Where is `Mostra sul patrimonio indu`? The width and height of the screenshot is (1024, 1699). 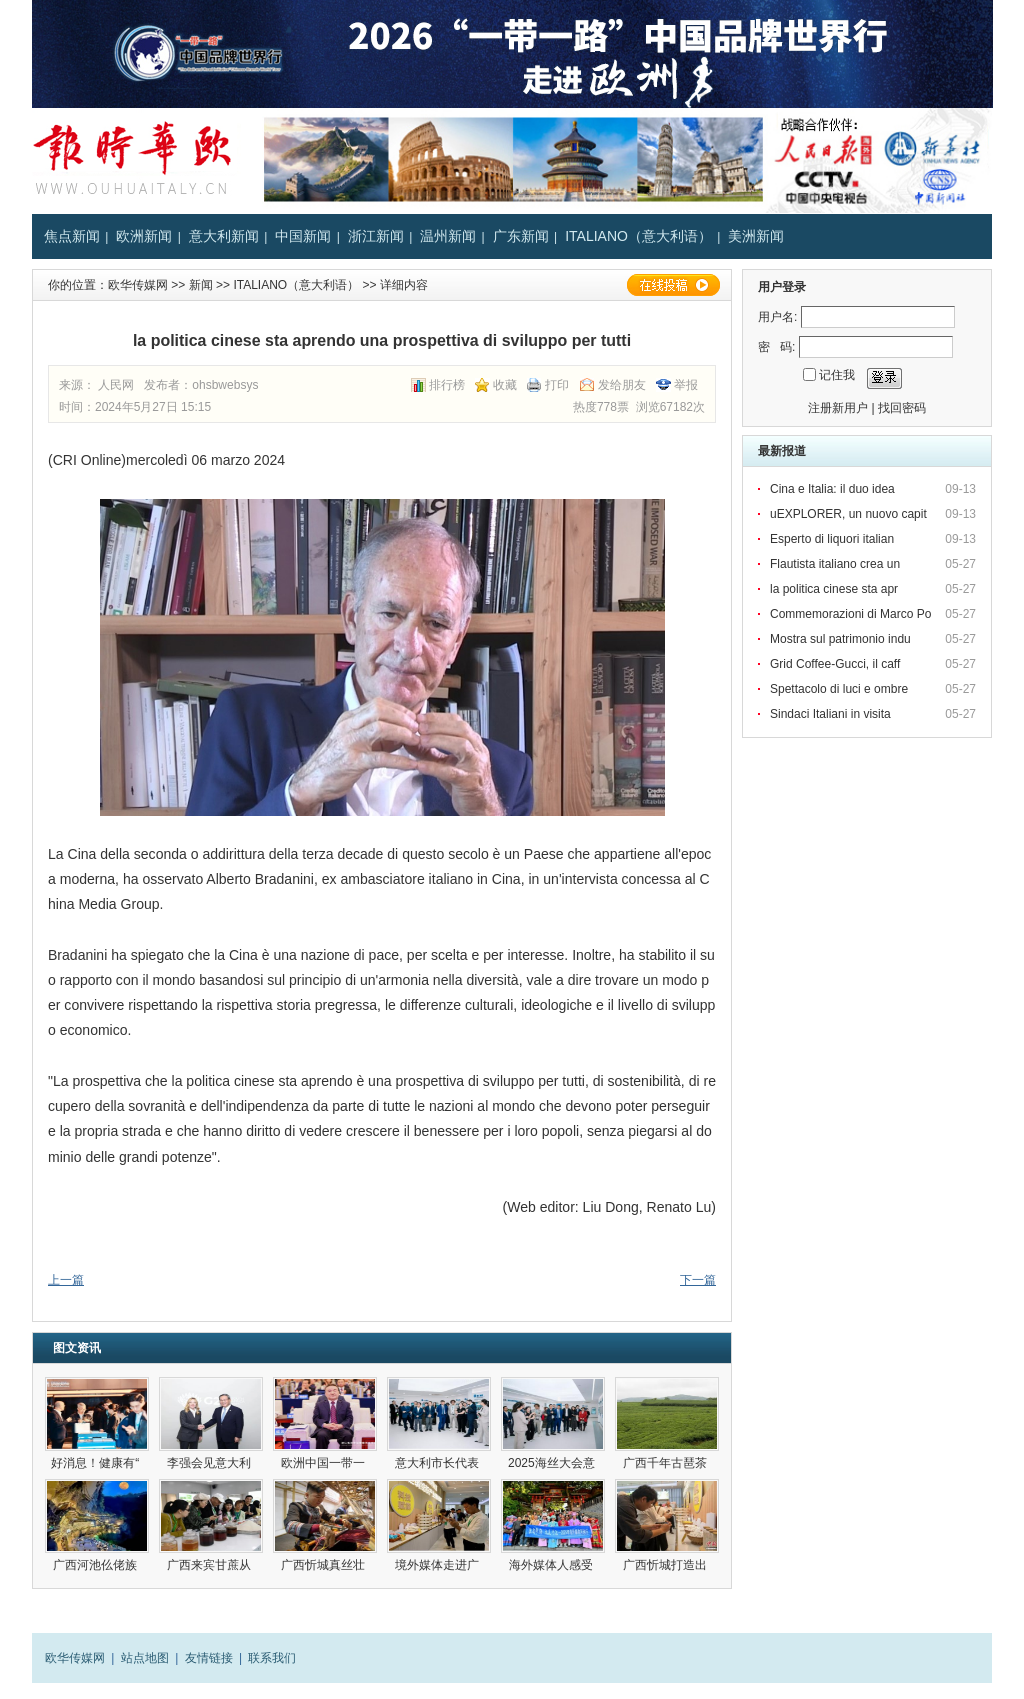
Mostra sul patrimonio indu is located at coordinates (842, 639).